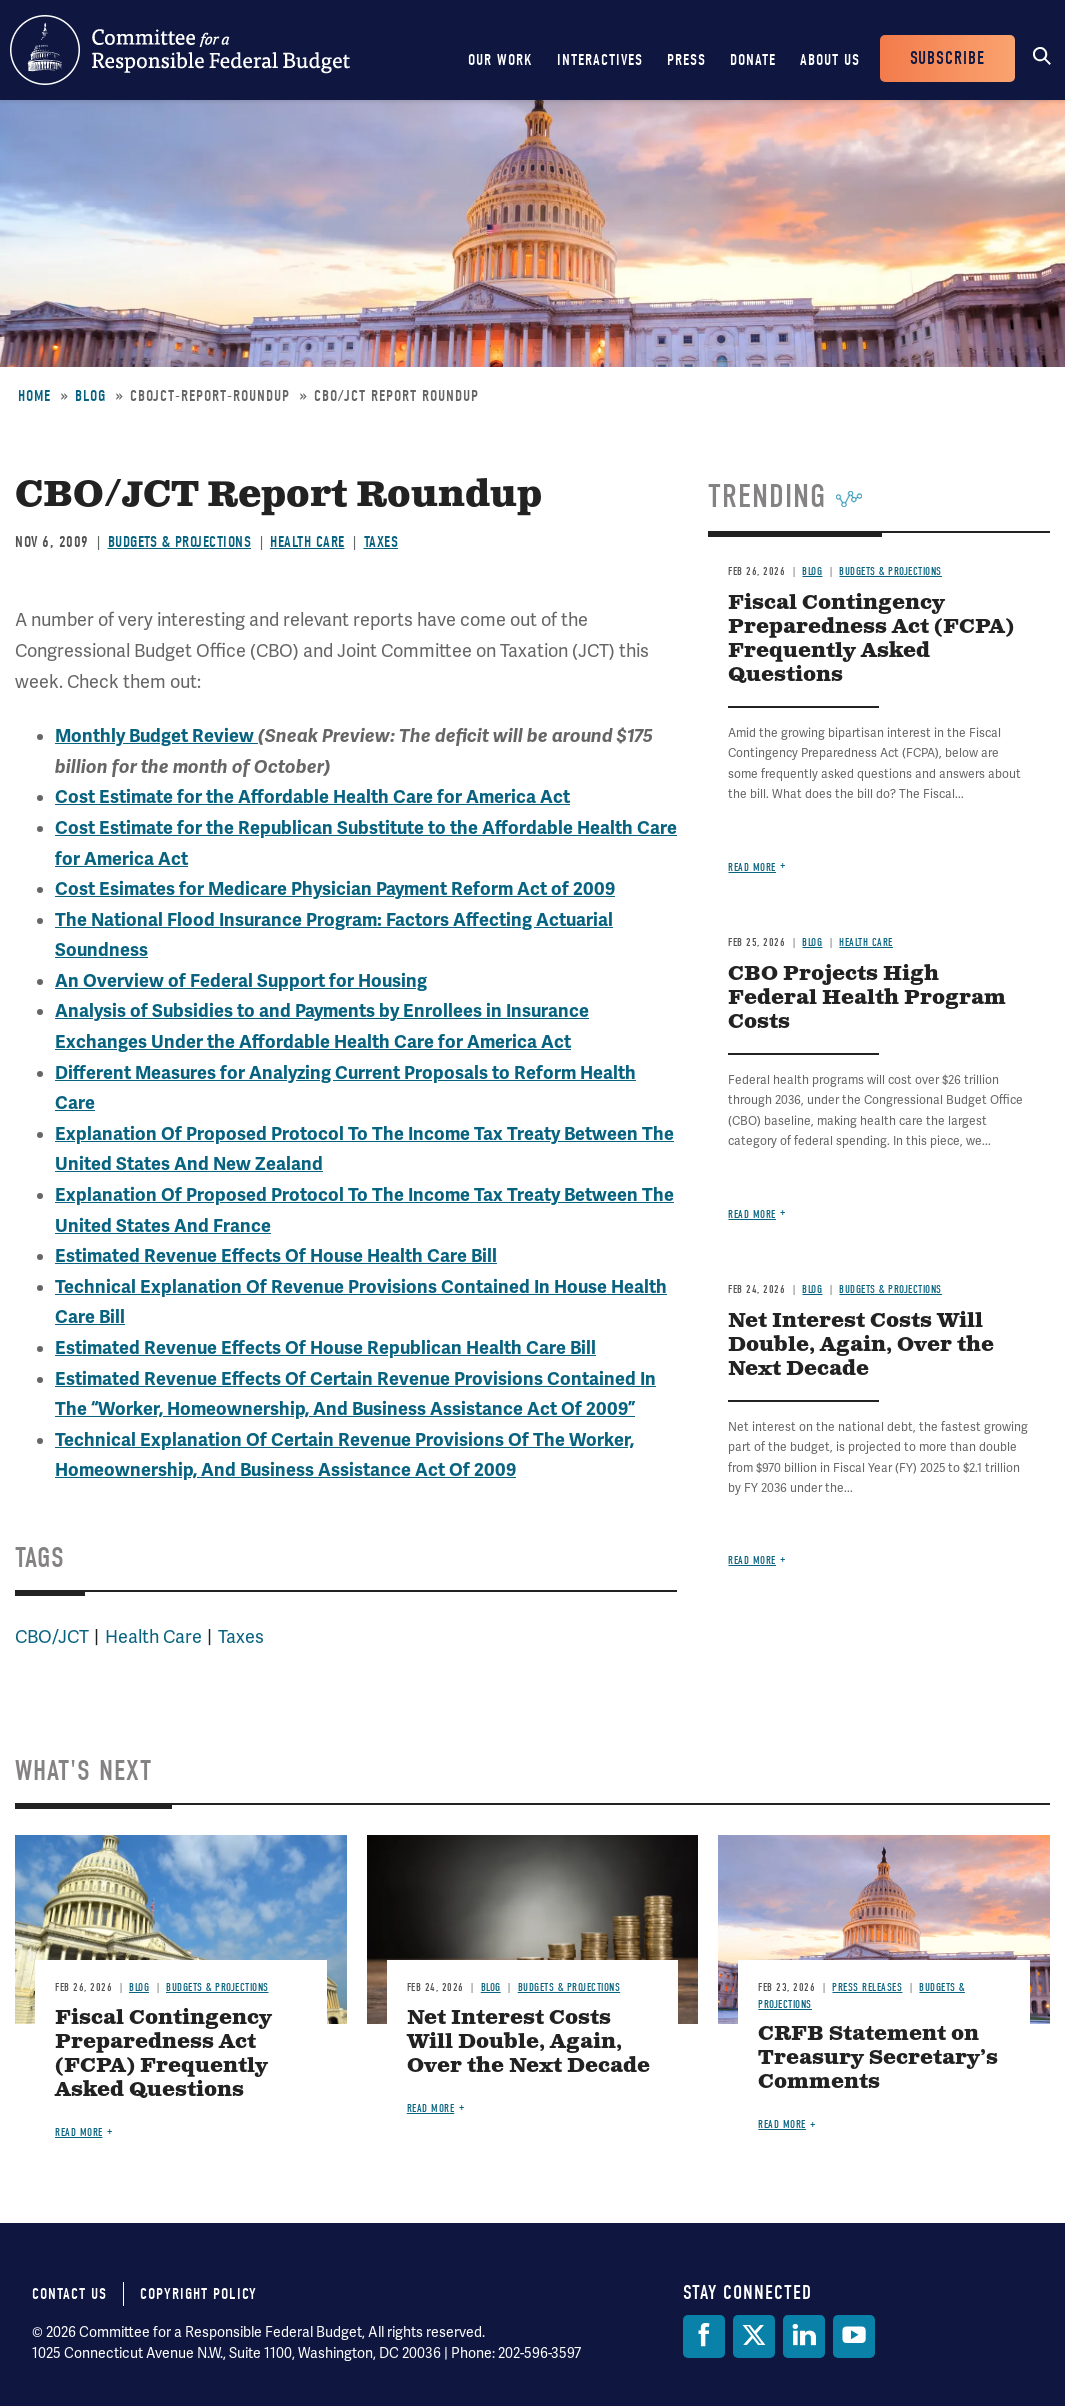  What do you see at coordinates (753, 60) in the screenshot?
I see `Donate` at bounding box center [753, 60].